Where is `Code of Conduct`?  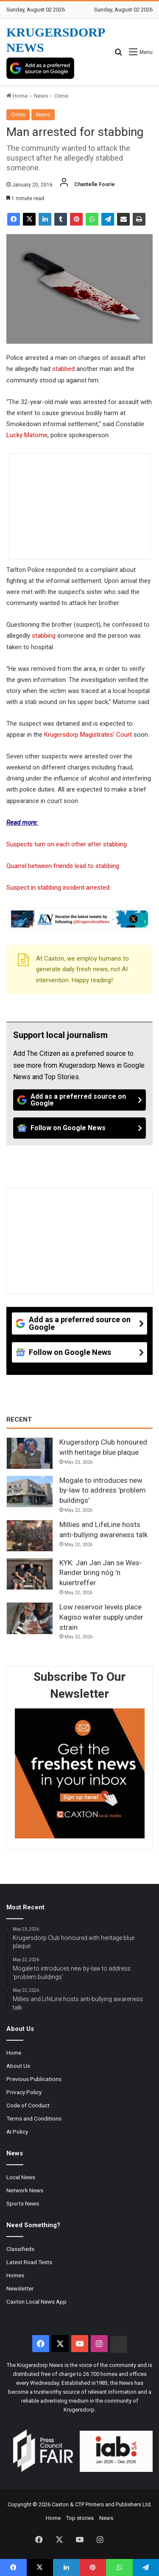
Code of Conduct is located at coordinates (28, 2105).